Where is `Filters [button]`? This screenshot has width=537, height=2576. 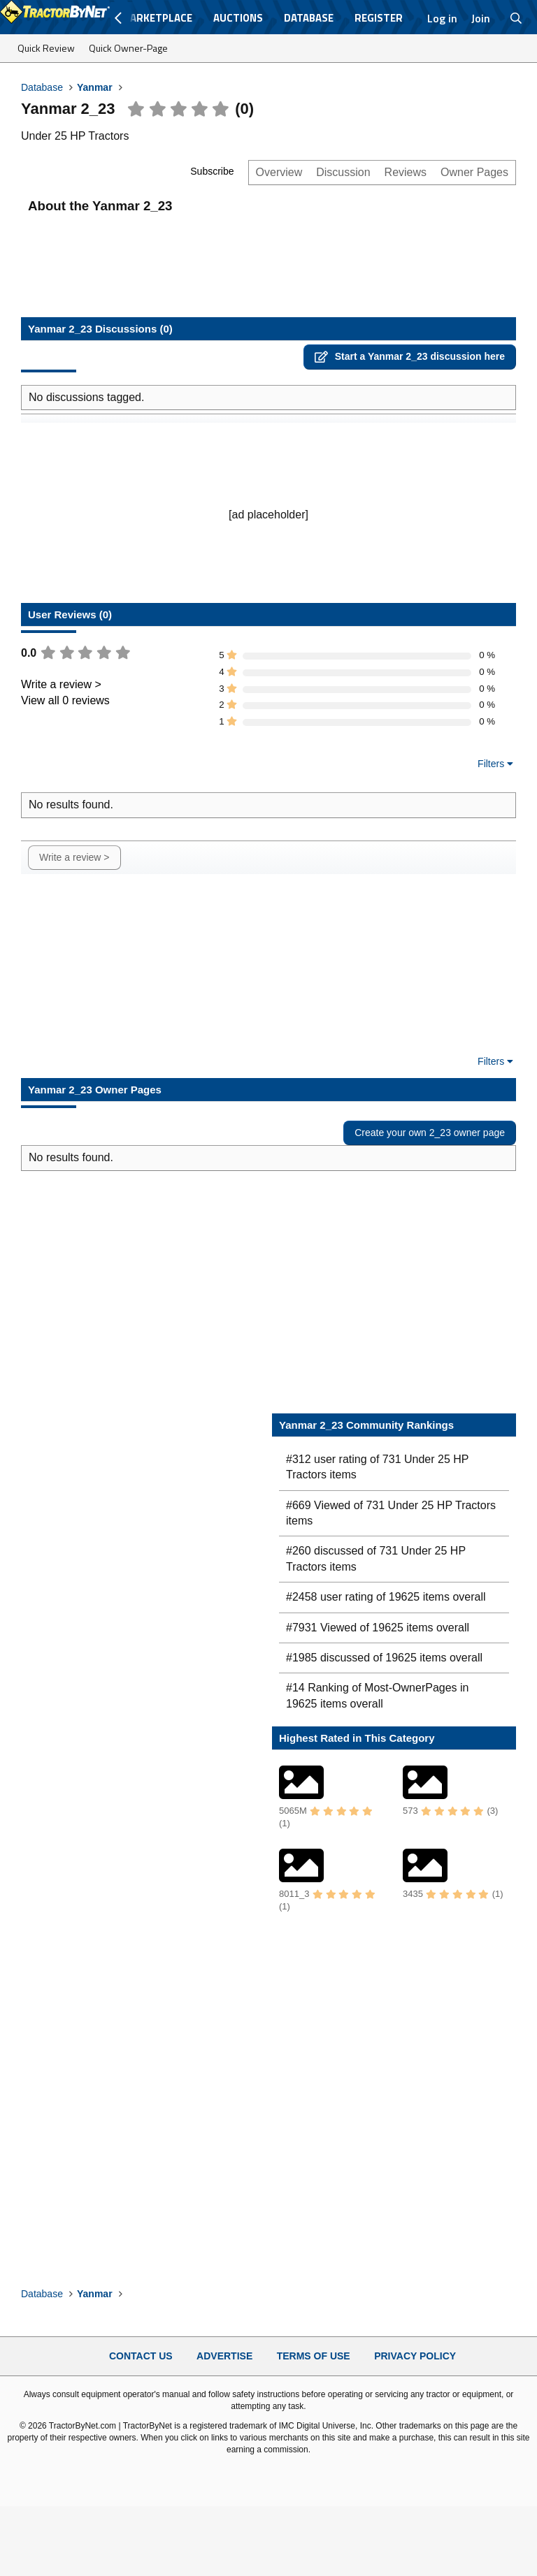
Filters [button] is located at coordinates (491, 763).